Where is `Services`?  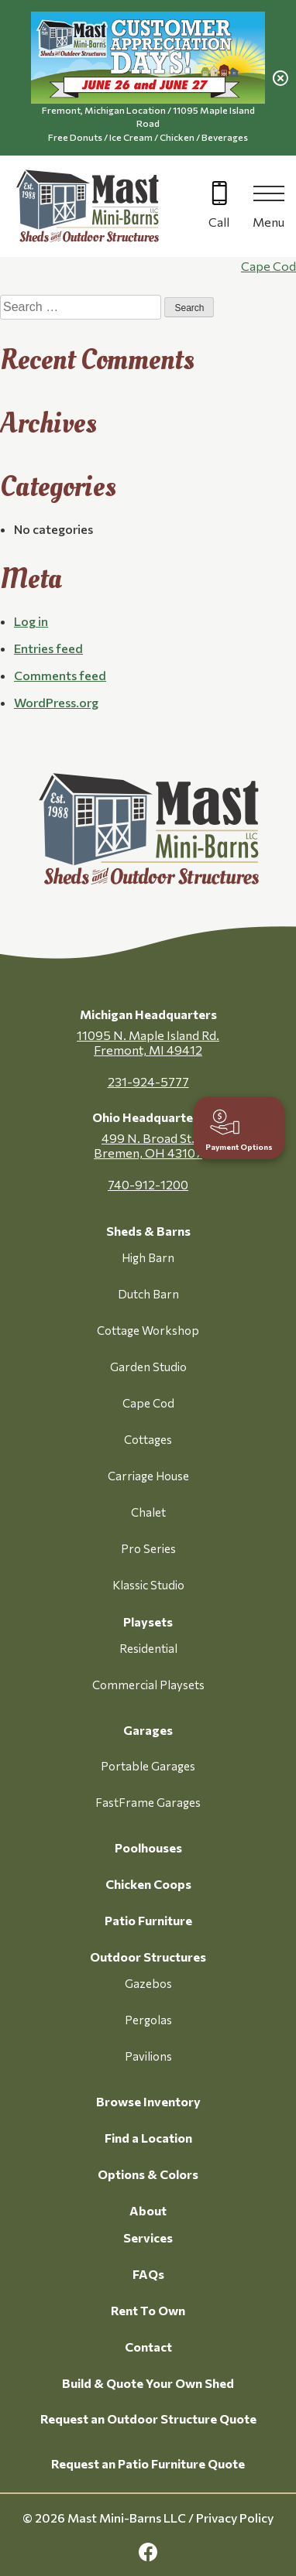
Services is located at coordinates (148, 2237).